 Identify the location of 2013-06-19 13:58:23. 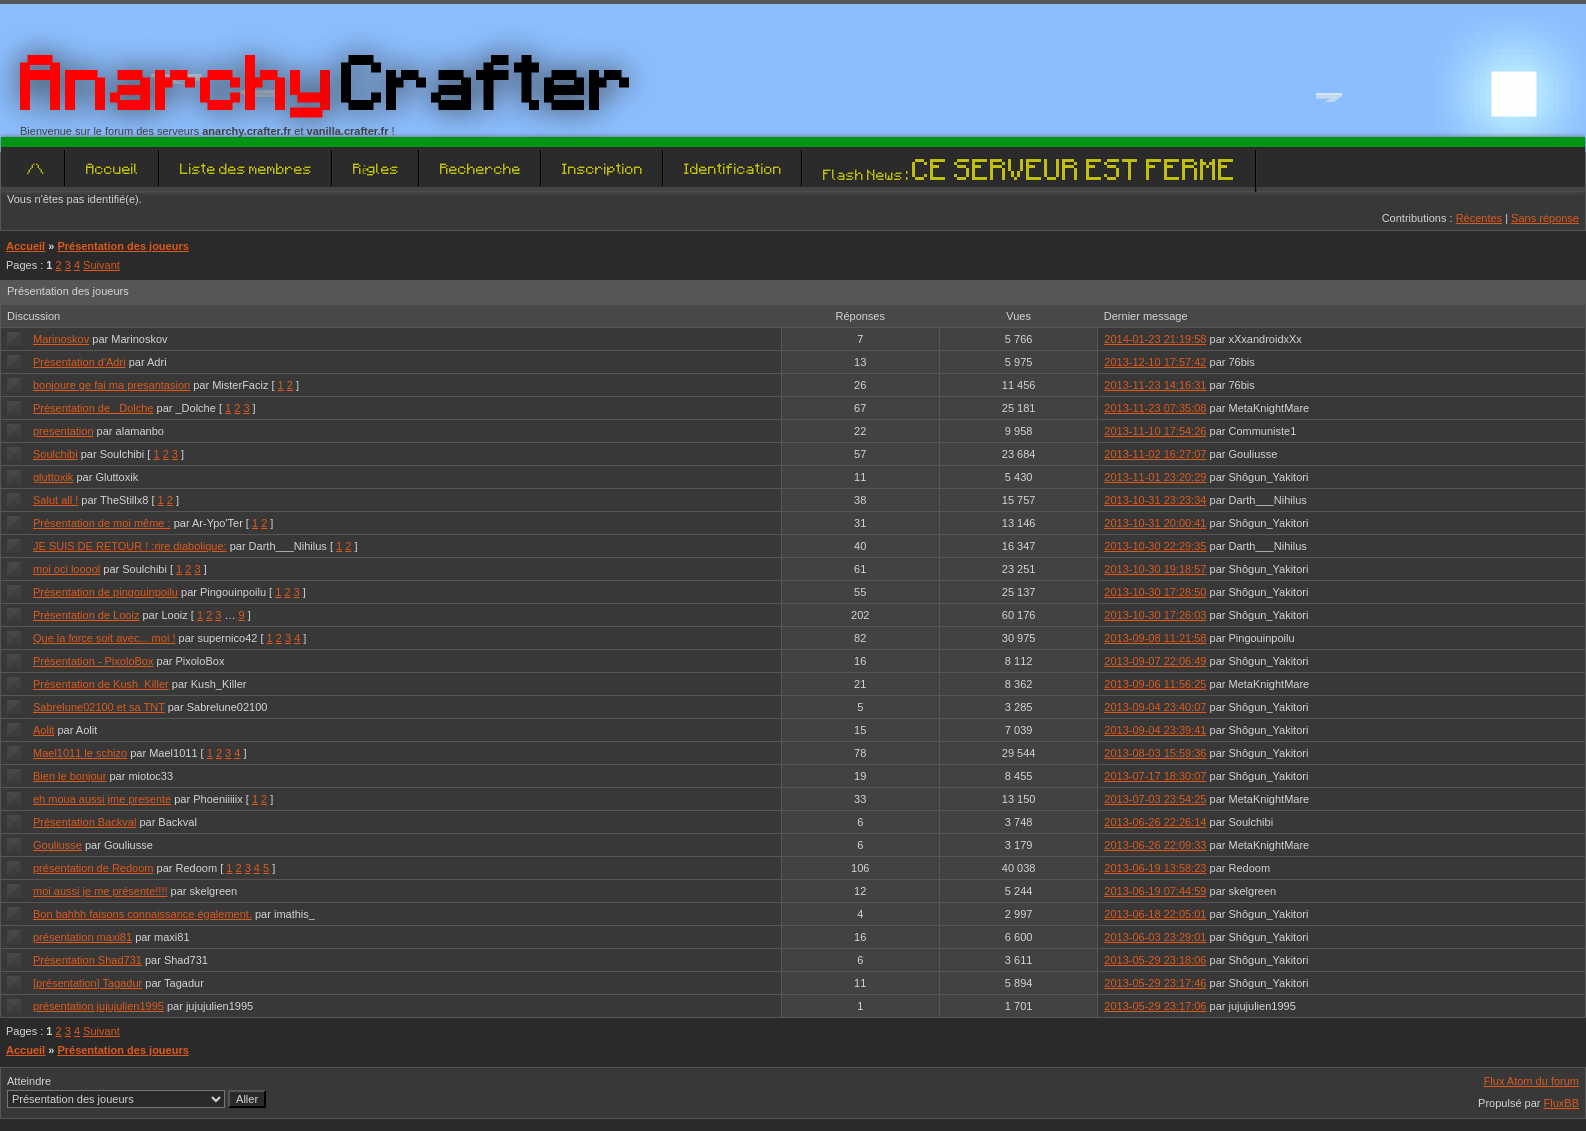
(1155, 868).